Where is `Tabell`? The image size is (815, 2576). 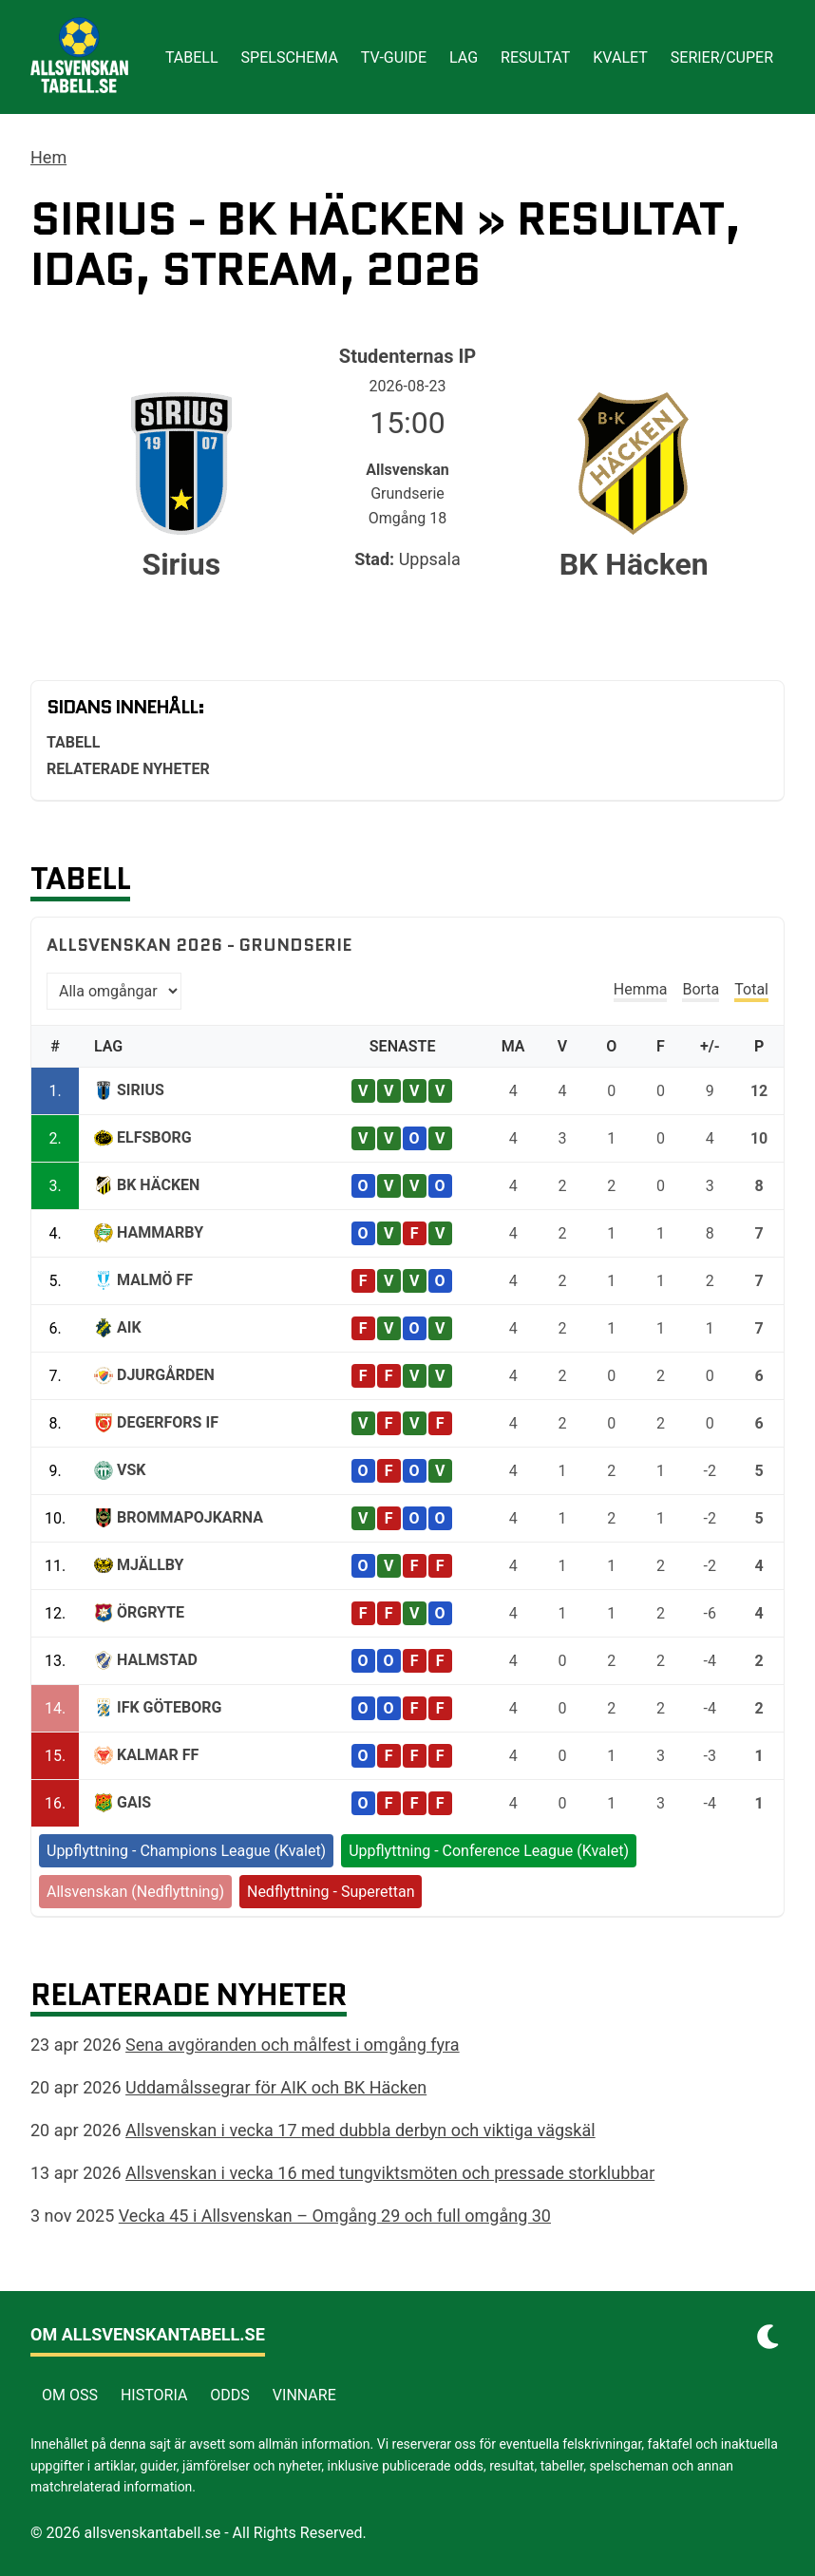
Tabell is located at coordinates (191, 57).